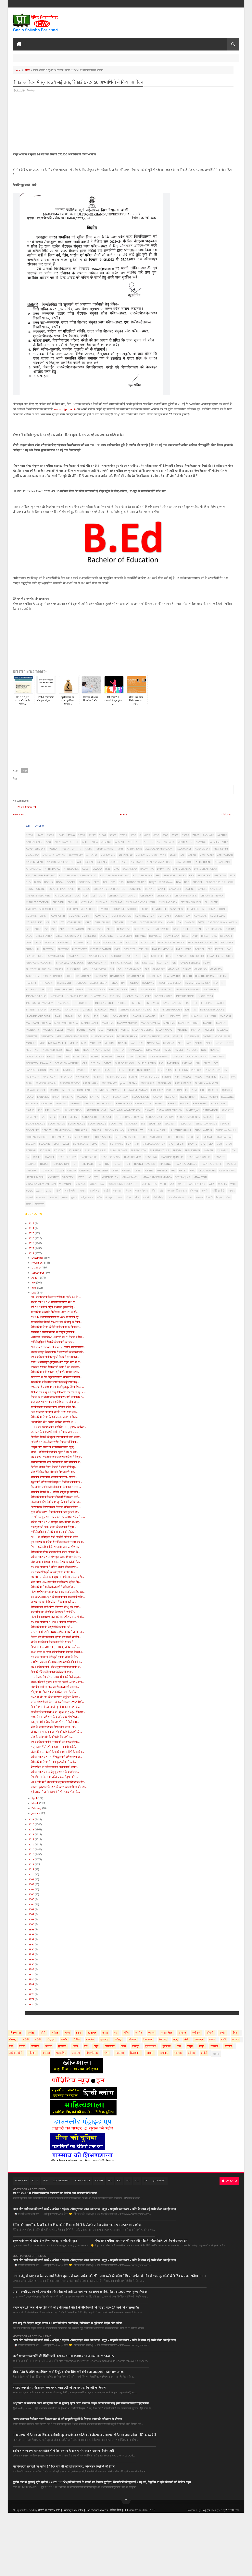 This screenshot has width=252, height=2576. I want to click on GRADING, so click(201, 556).